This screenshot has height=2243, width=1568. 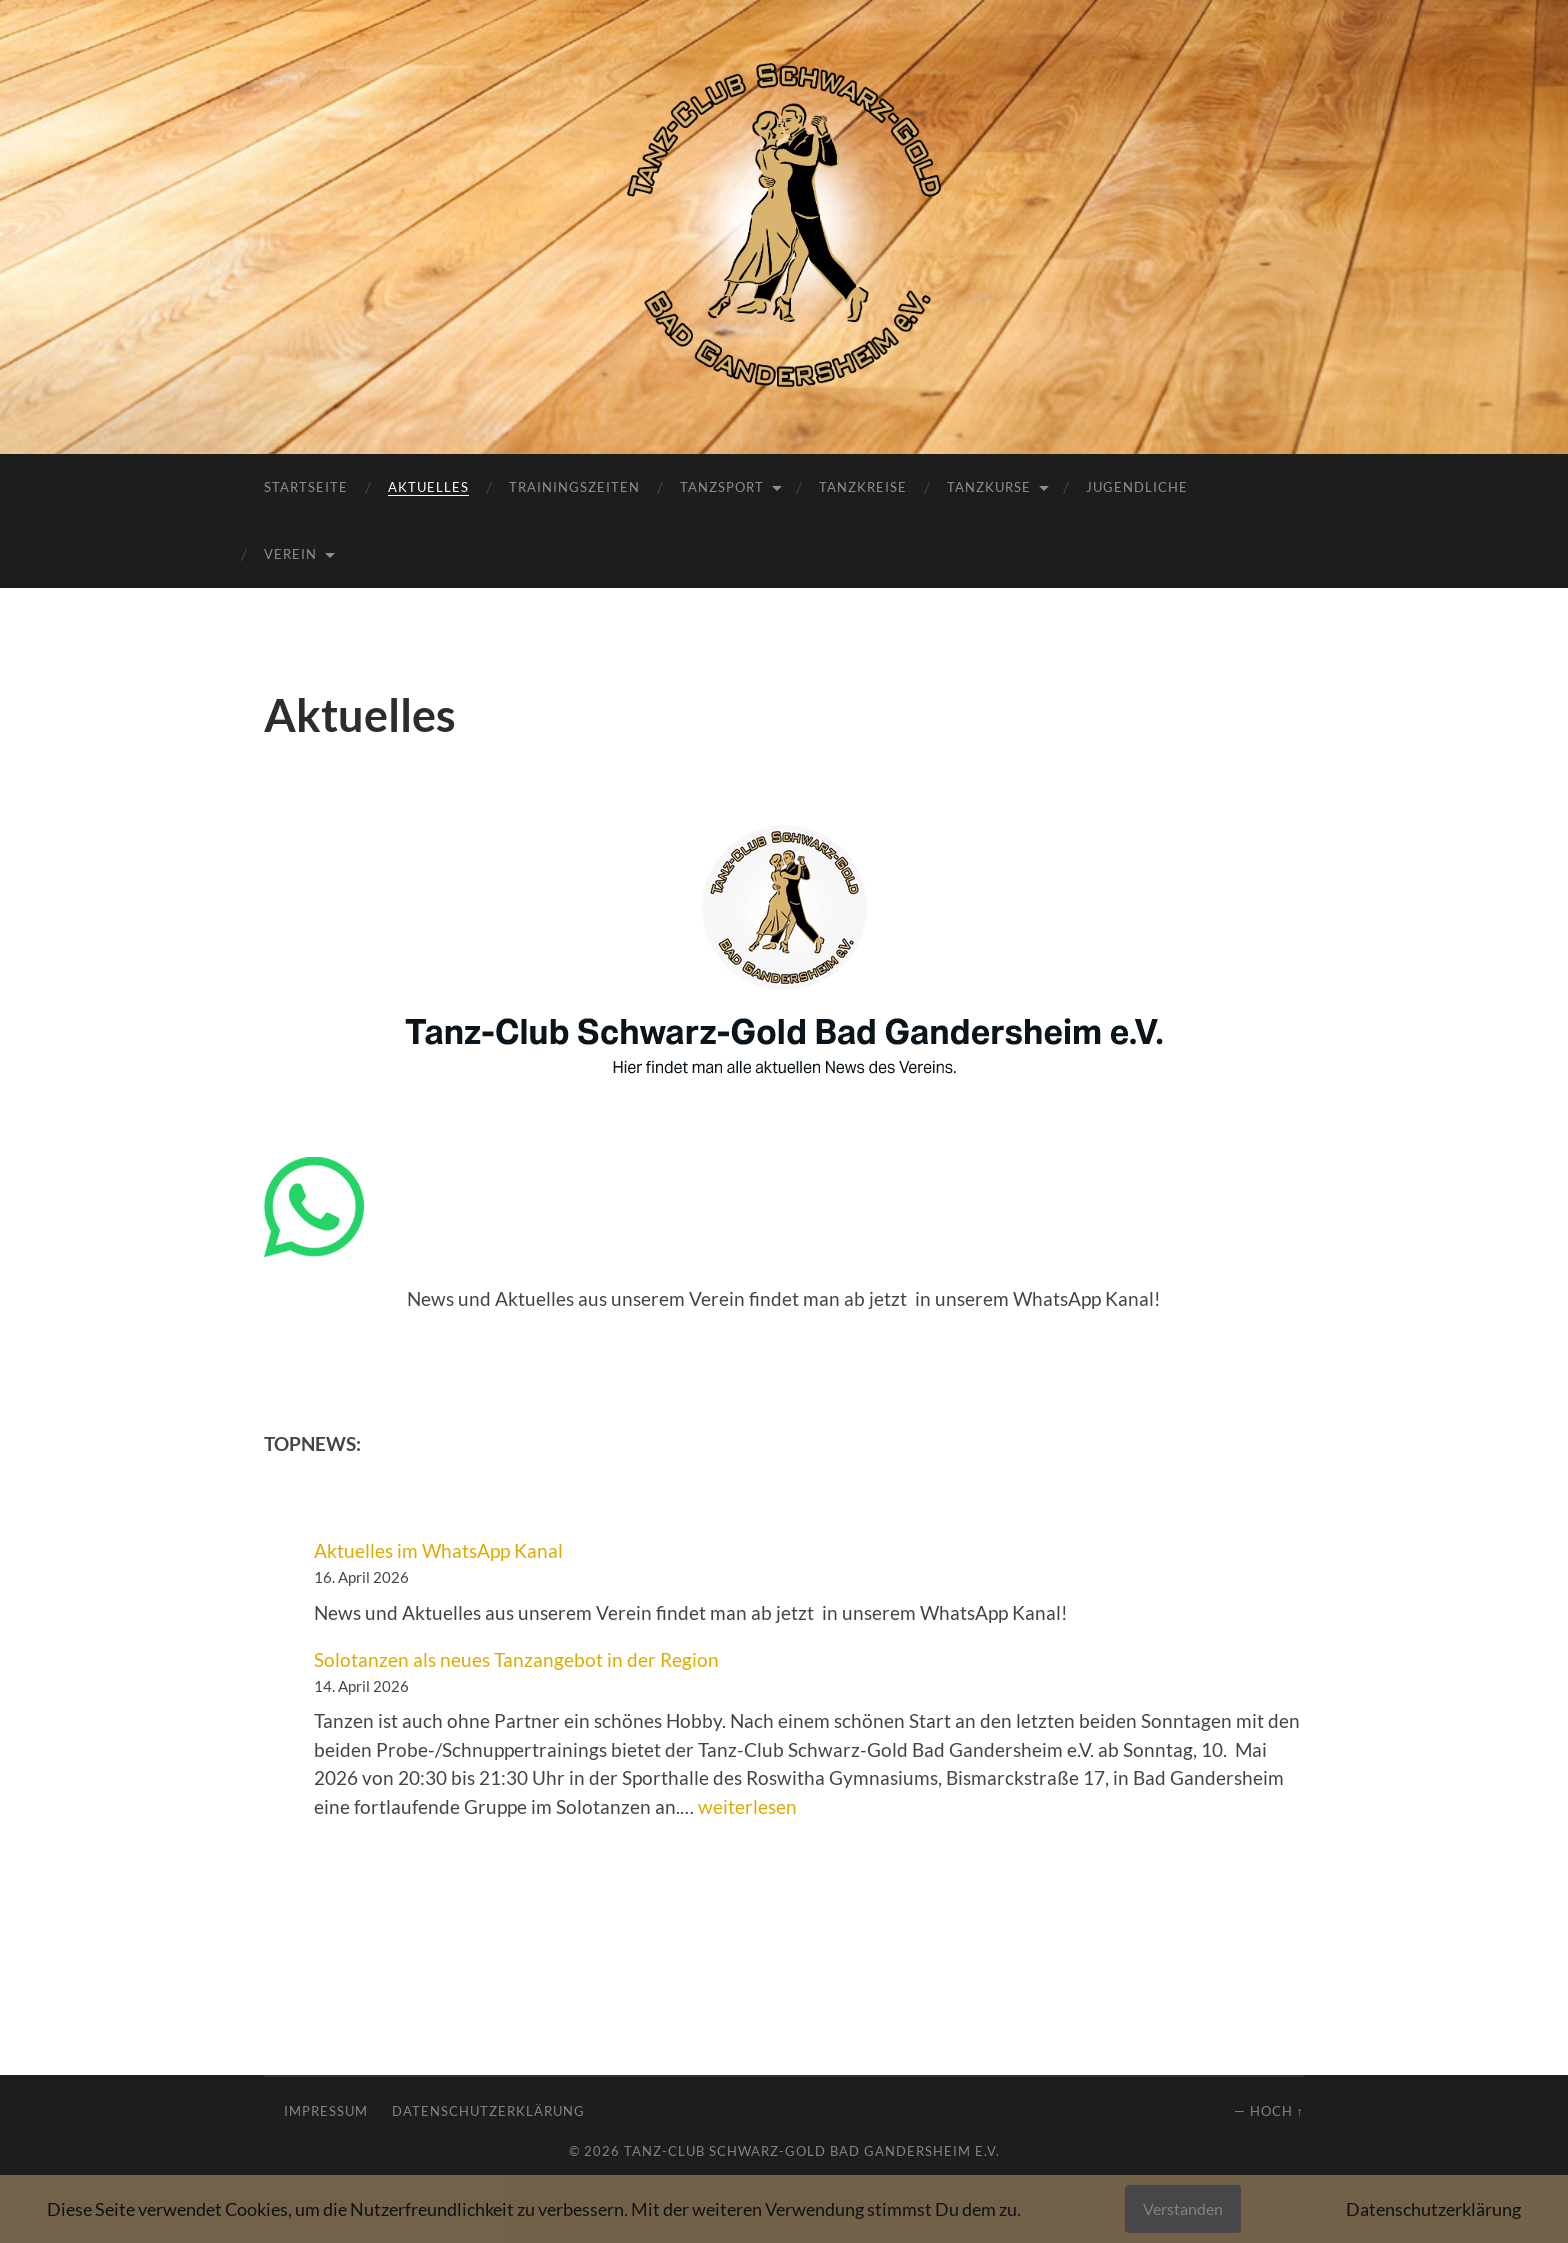 What do you see at coordinates (989, 487) in the screenshot?
I see `Tanzkurse` at bounding box center [989, 487].